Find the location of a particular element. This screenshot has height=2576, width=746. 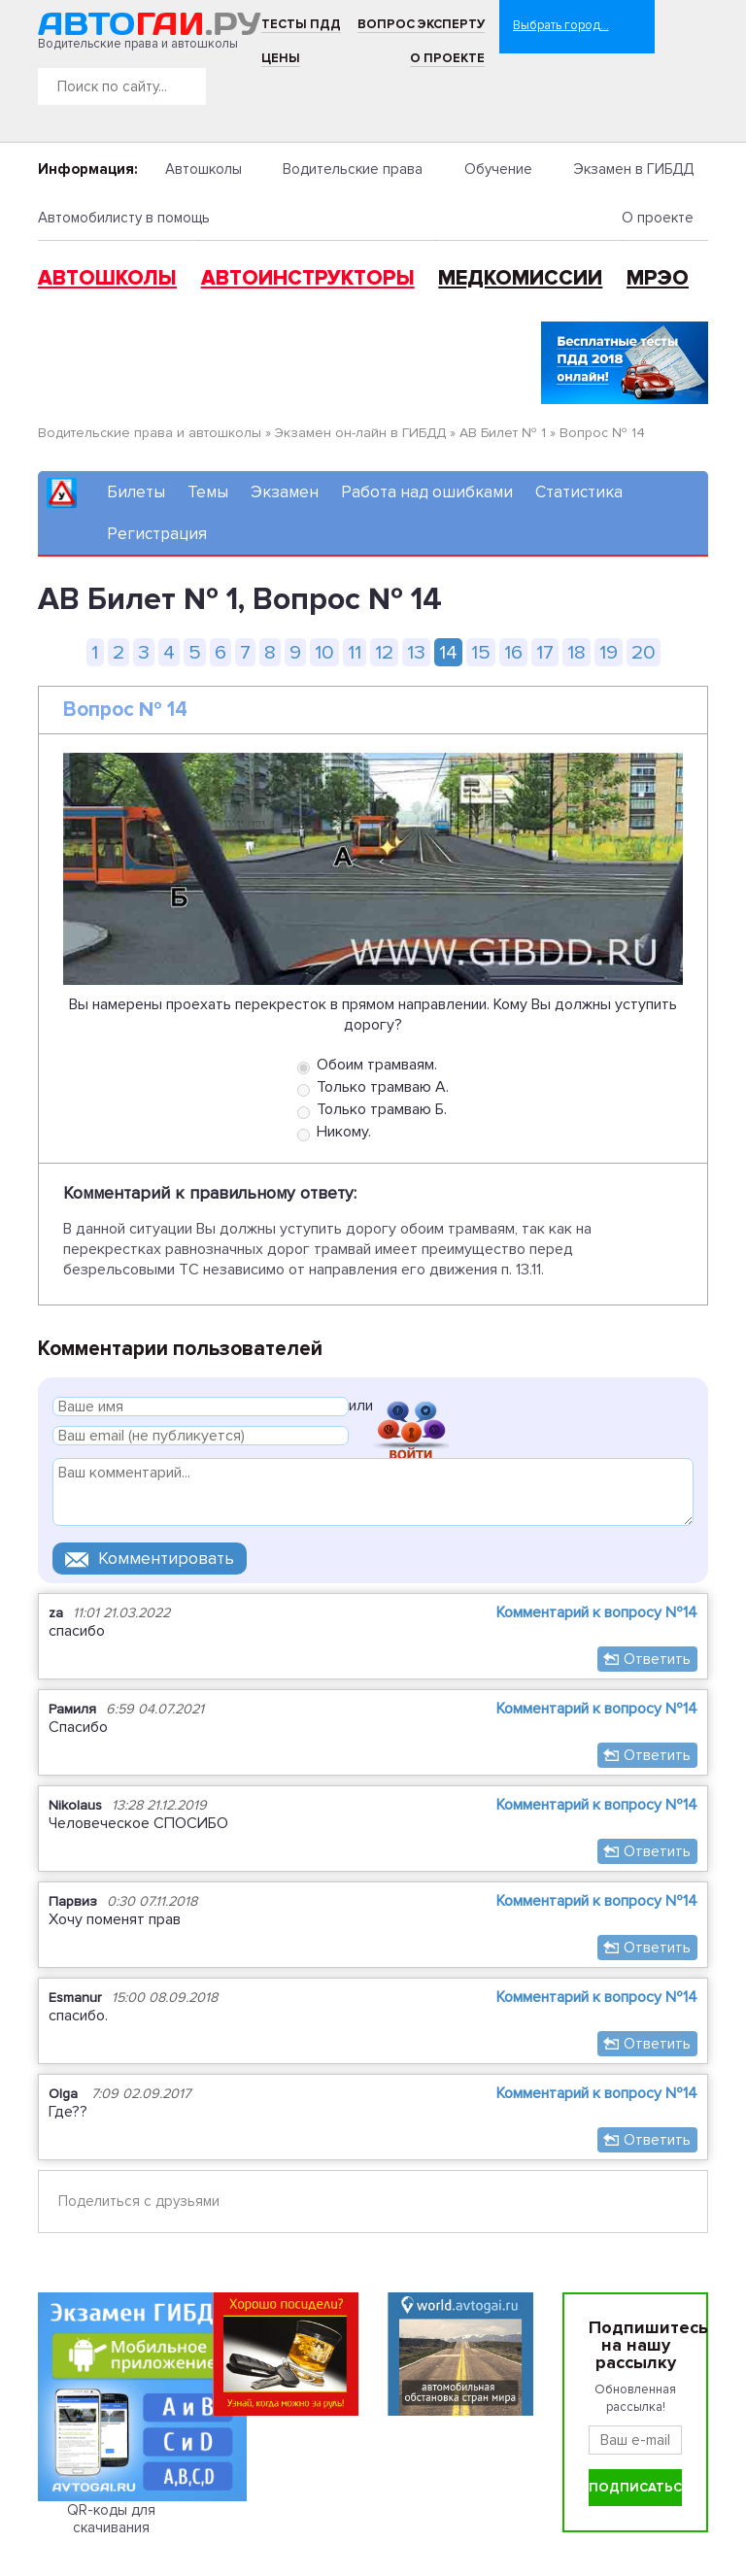

Билеты is located at coordinates (136, 492).